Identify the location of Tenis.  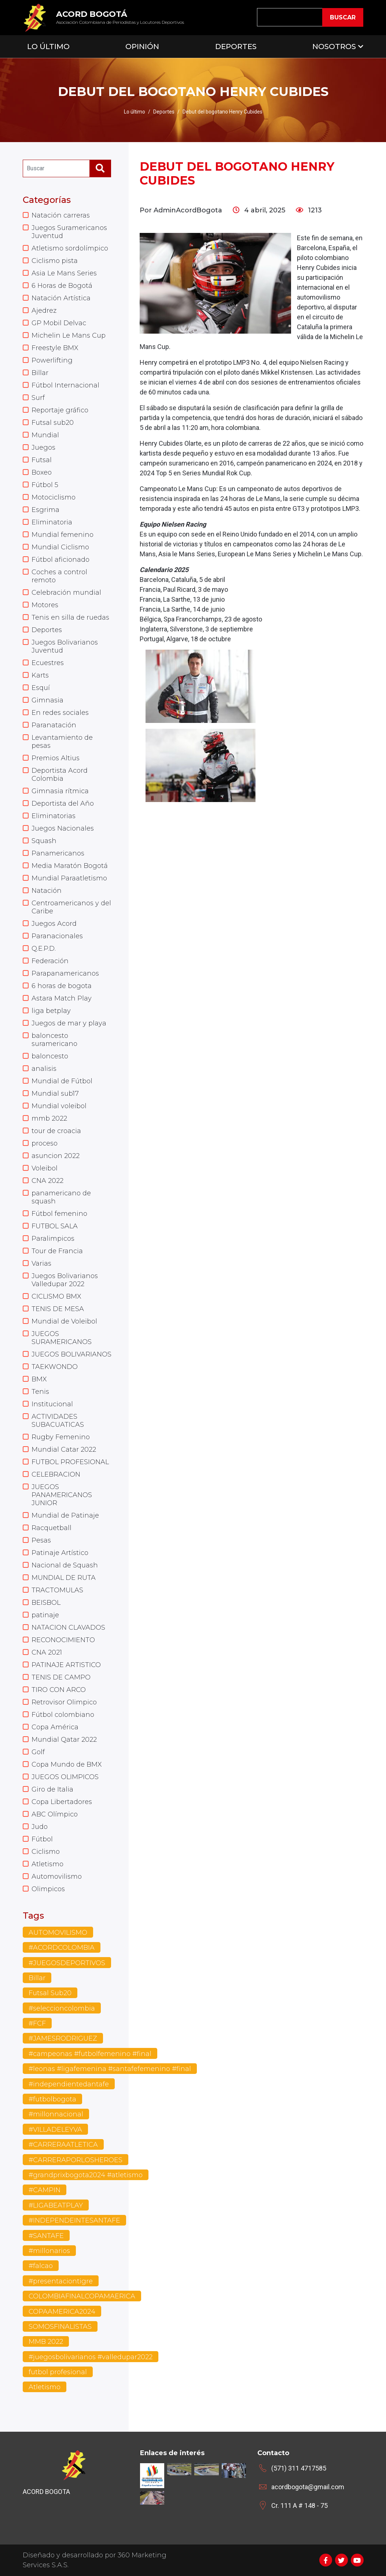
(40, 1392).